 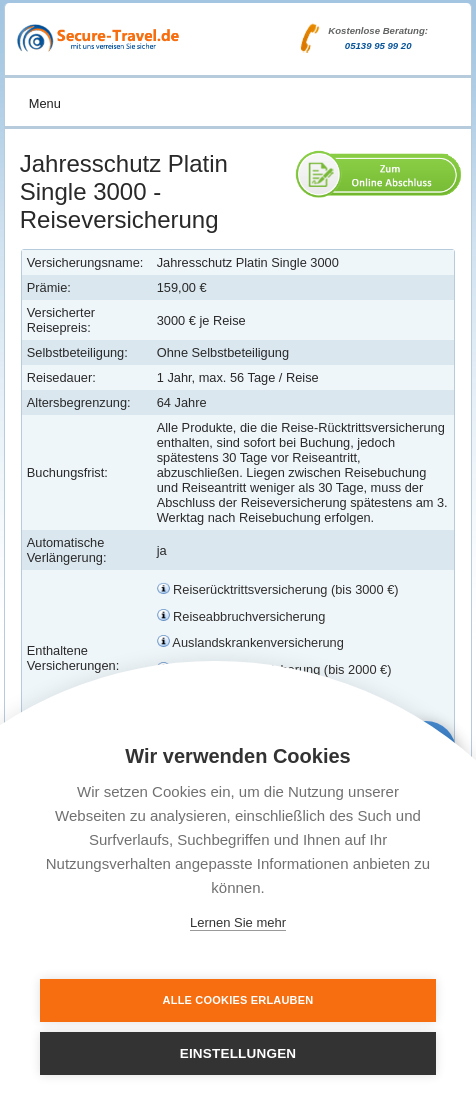 I want to click on Einstellungen, so click(x=238, y=1053).